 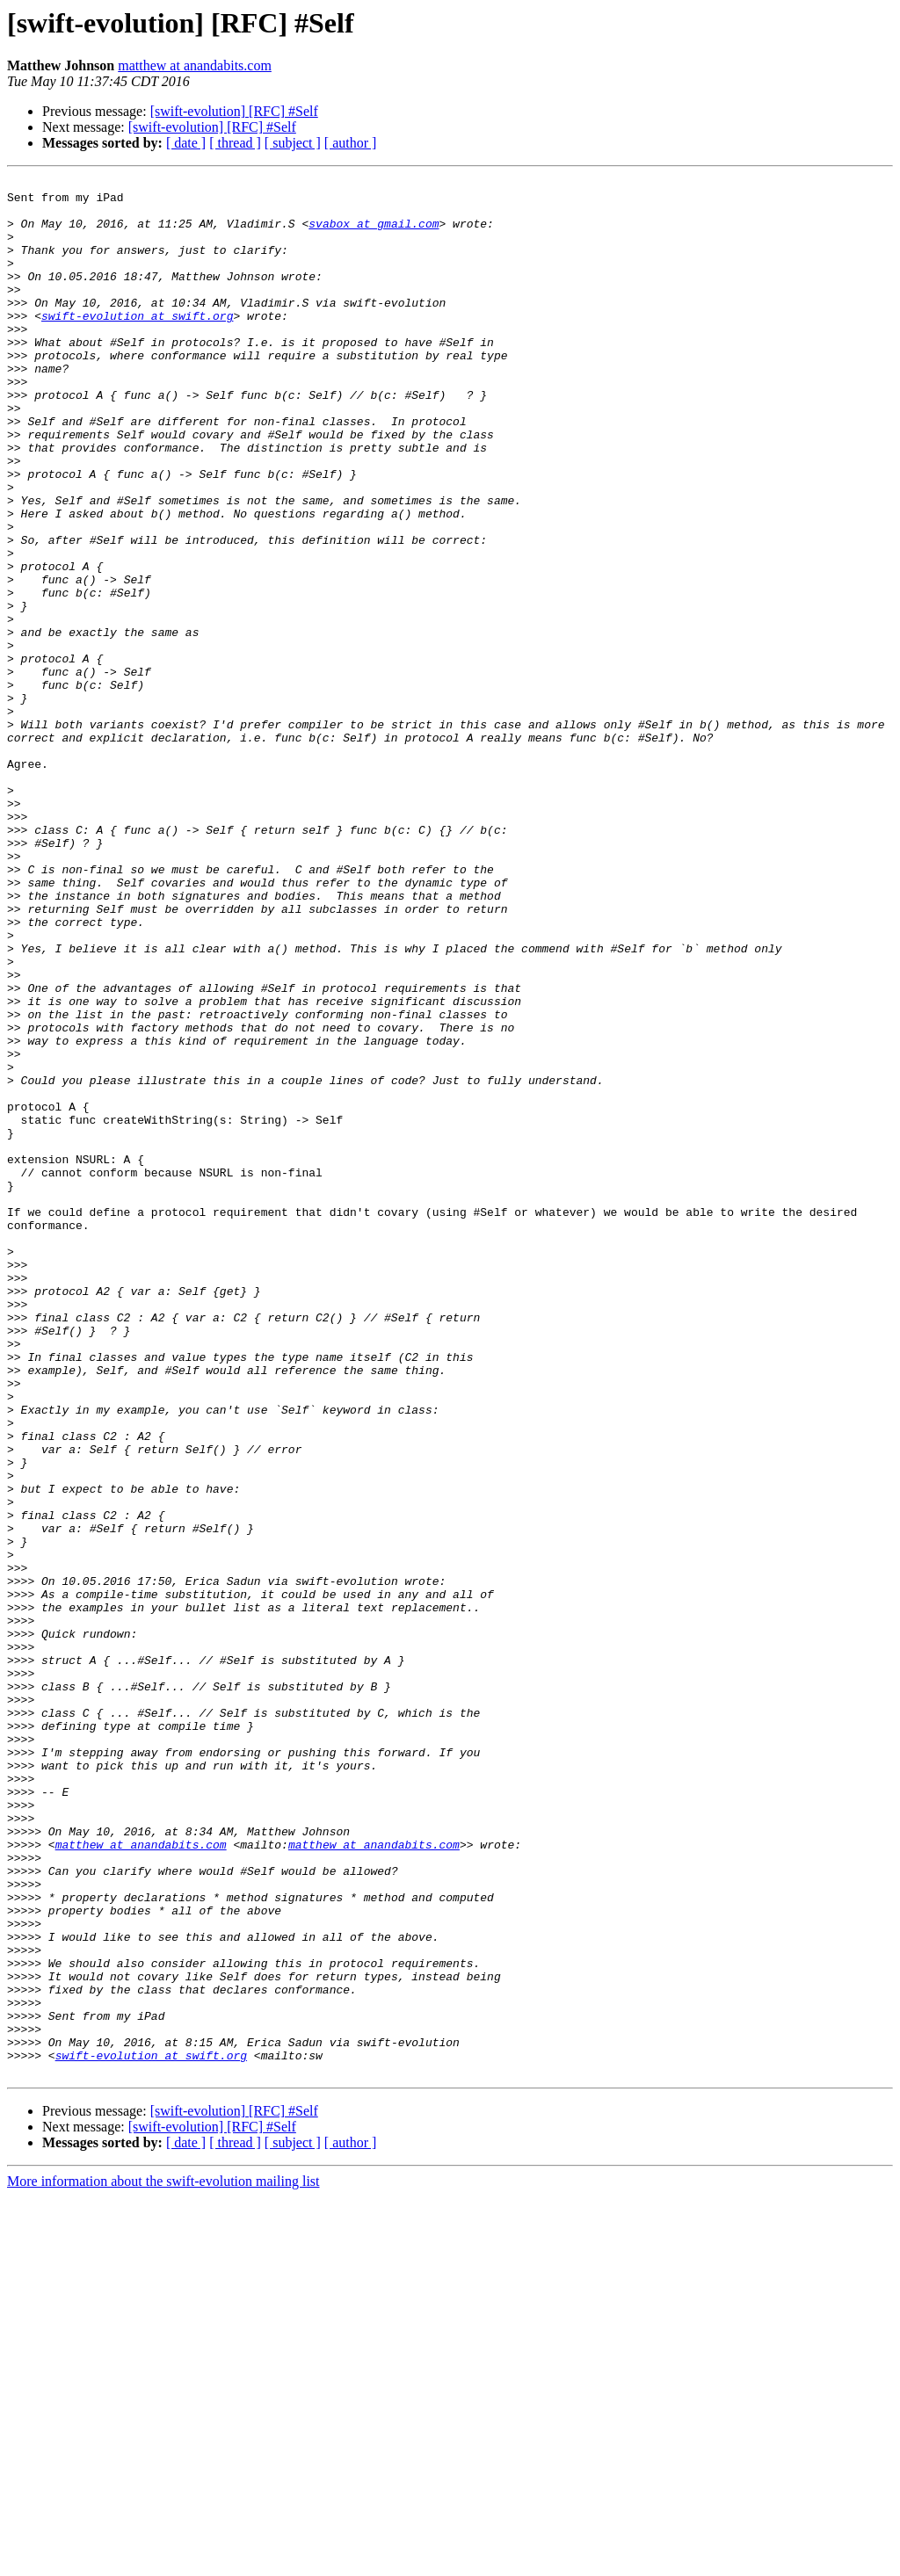 I want to click on svabox at gmail.com, so click(x=373, y=234).